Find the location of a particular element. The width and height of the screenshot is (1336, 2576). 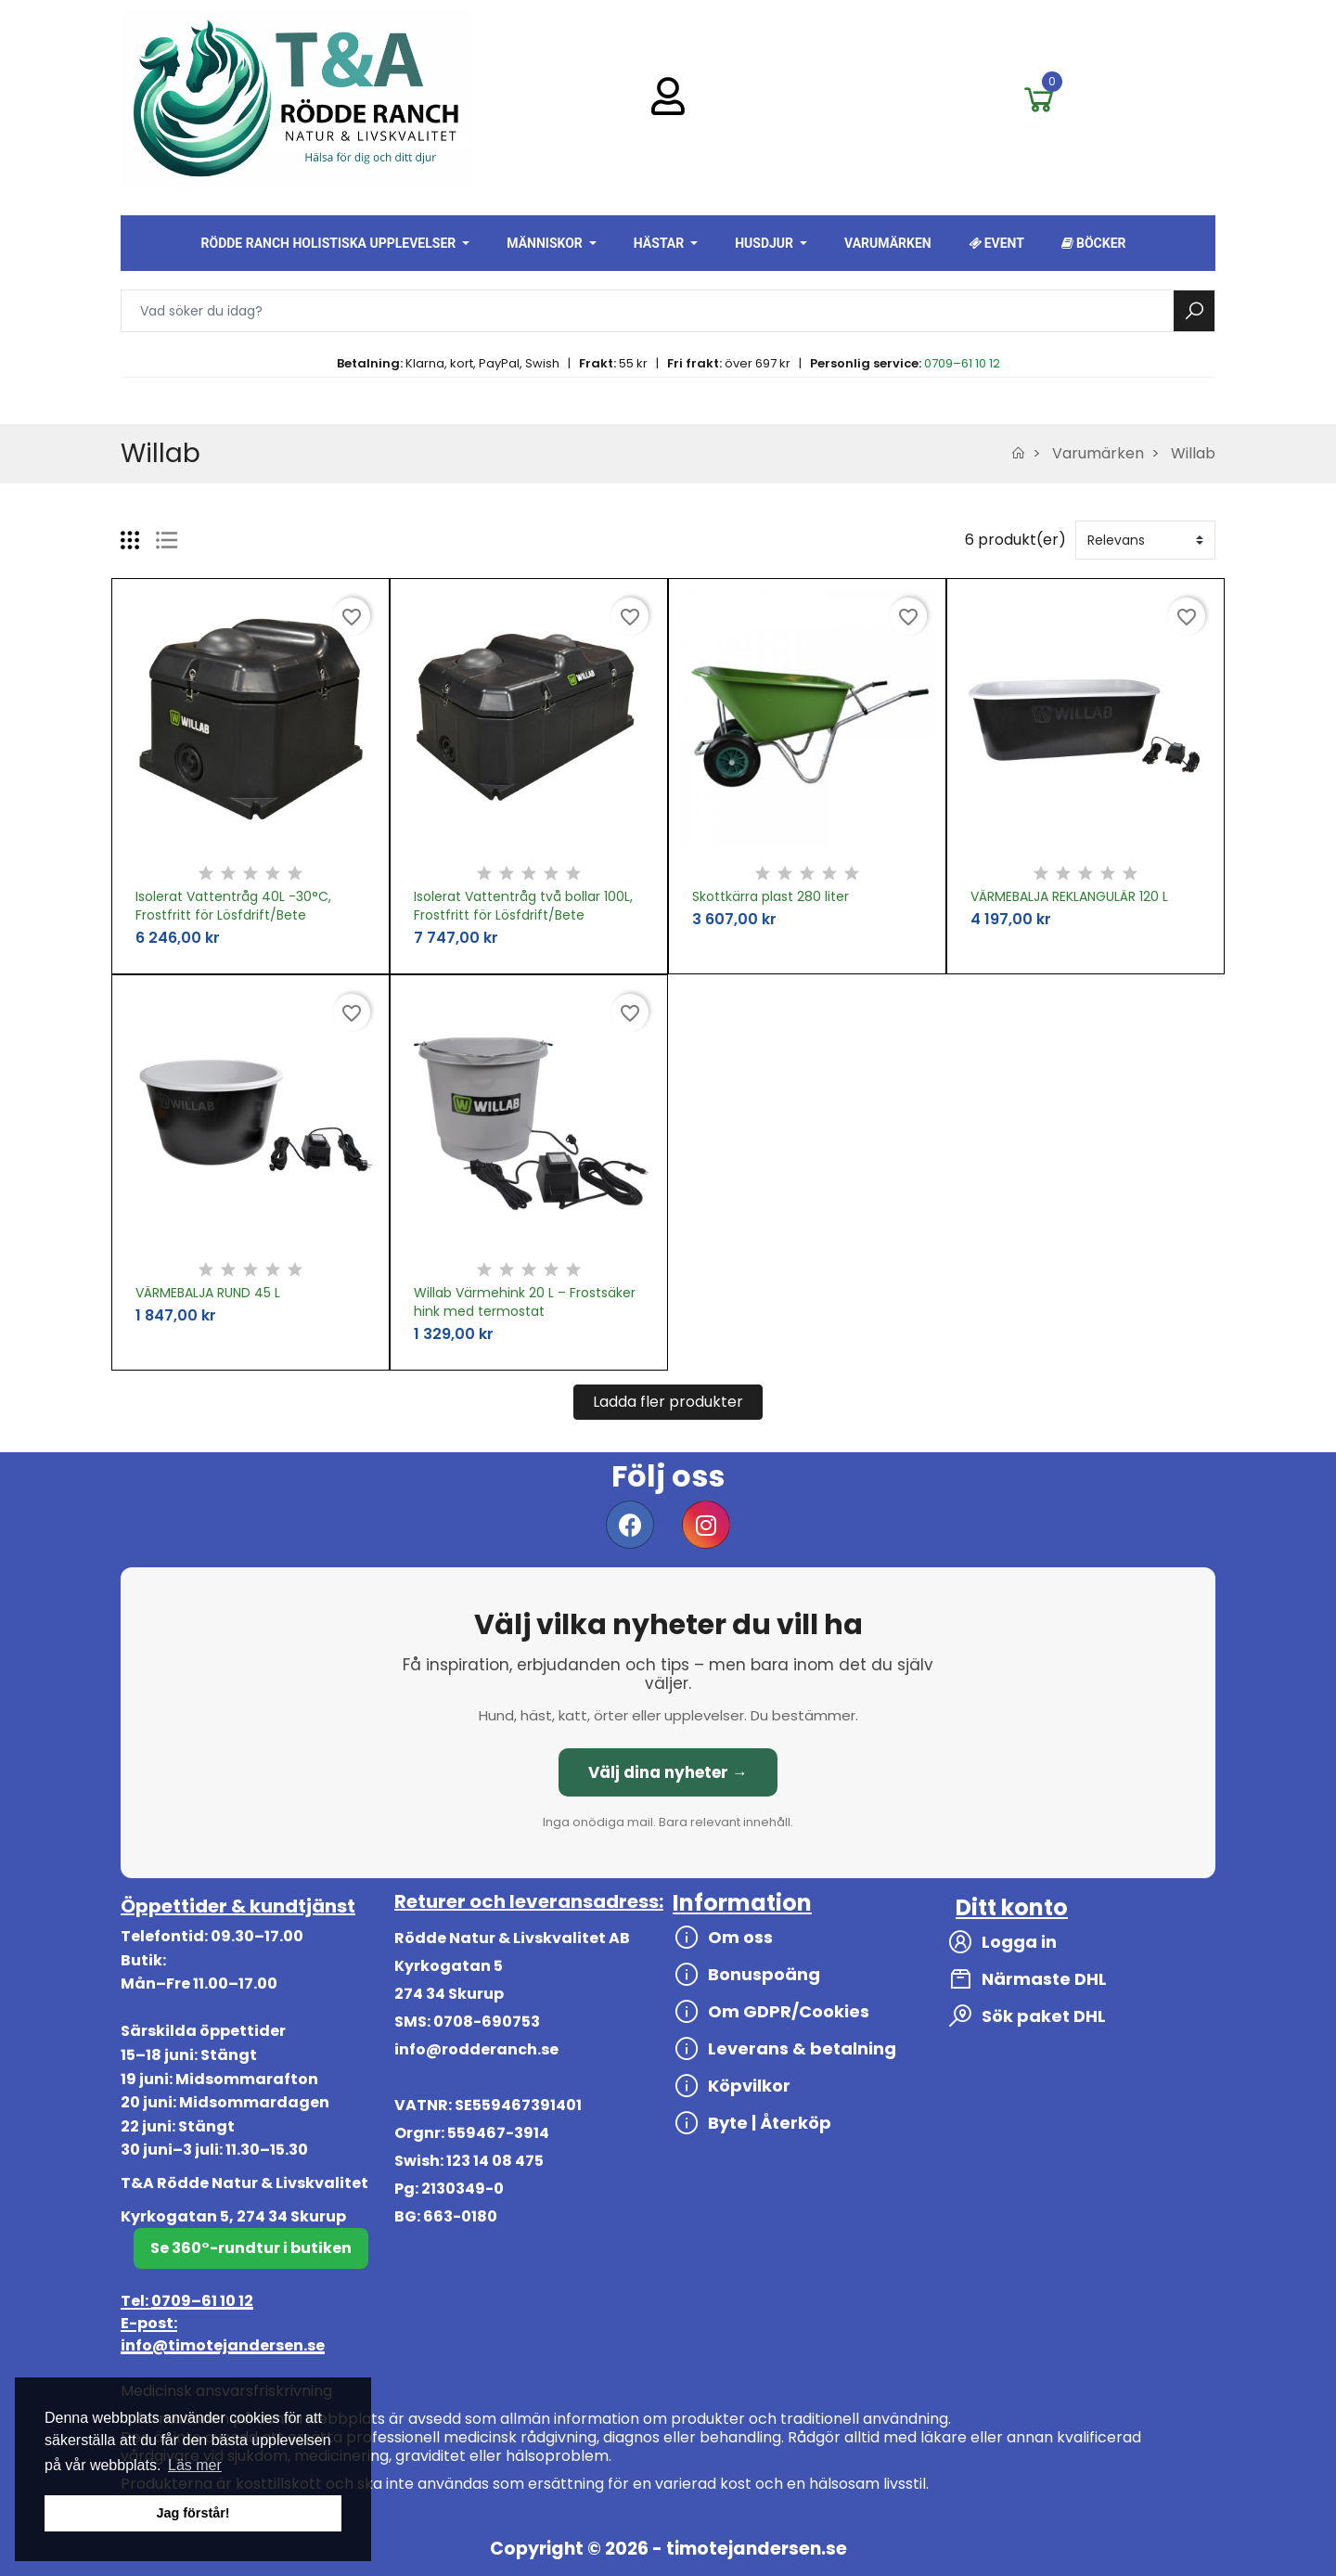

Välj dina nyheter → is located at coordinates (668, 1772).